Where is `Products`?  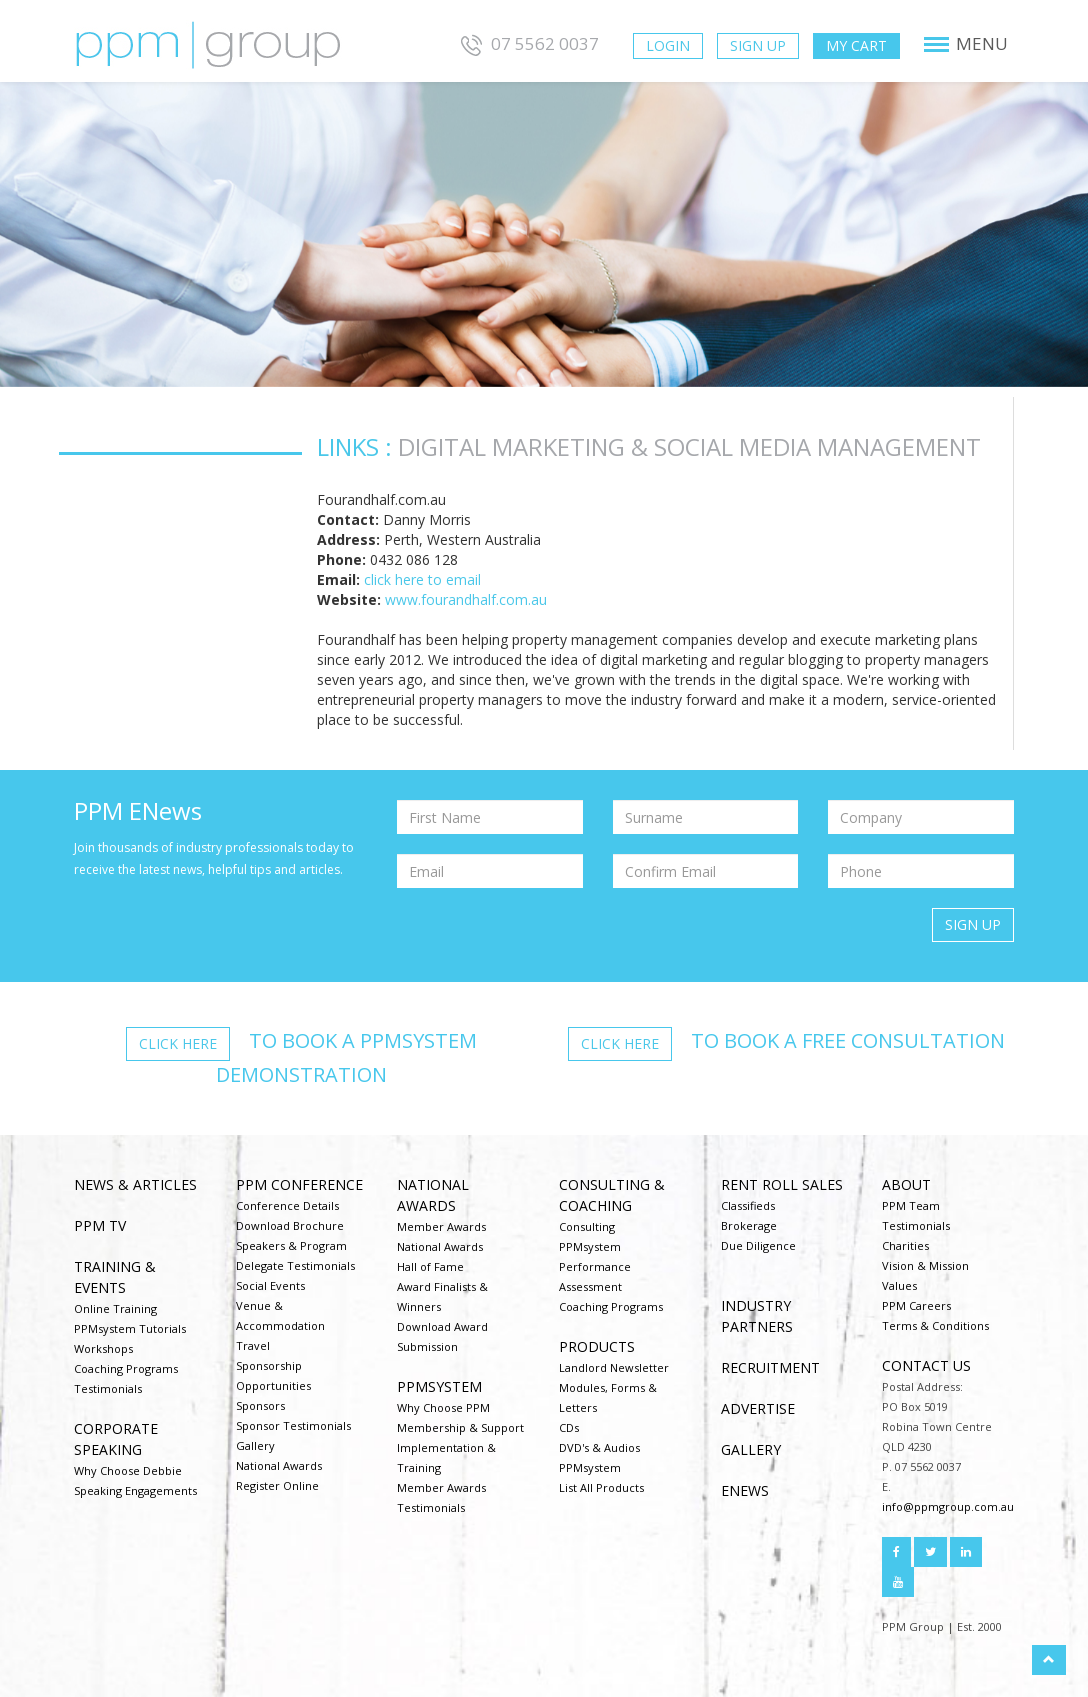
Products is located at coordinates (597, 1346).